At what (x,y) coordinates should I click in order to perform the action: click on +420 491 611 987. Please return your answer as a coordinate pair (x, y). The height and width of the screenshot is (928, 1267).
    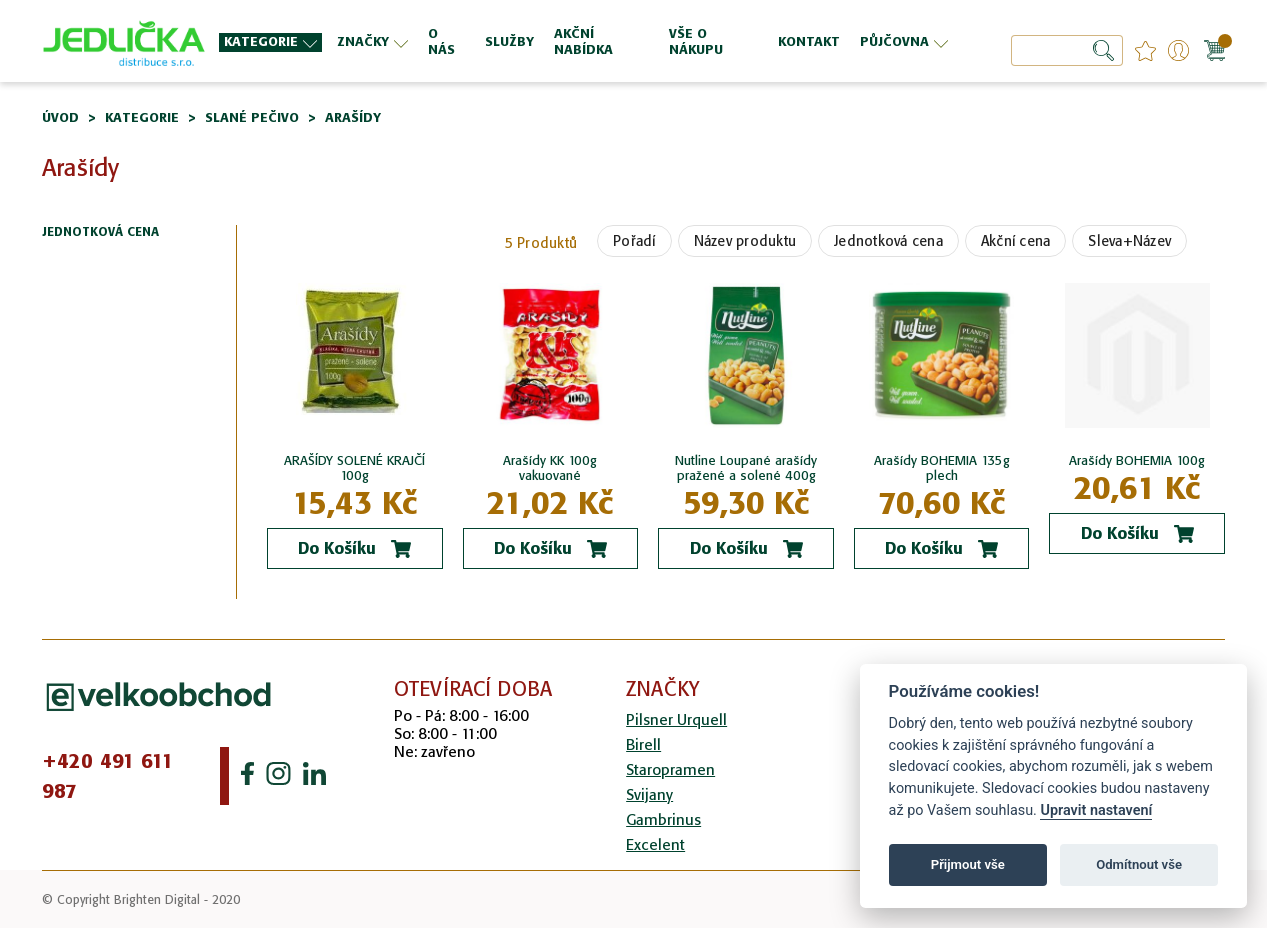
    Looking at the image, I should click on (108, 776).